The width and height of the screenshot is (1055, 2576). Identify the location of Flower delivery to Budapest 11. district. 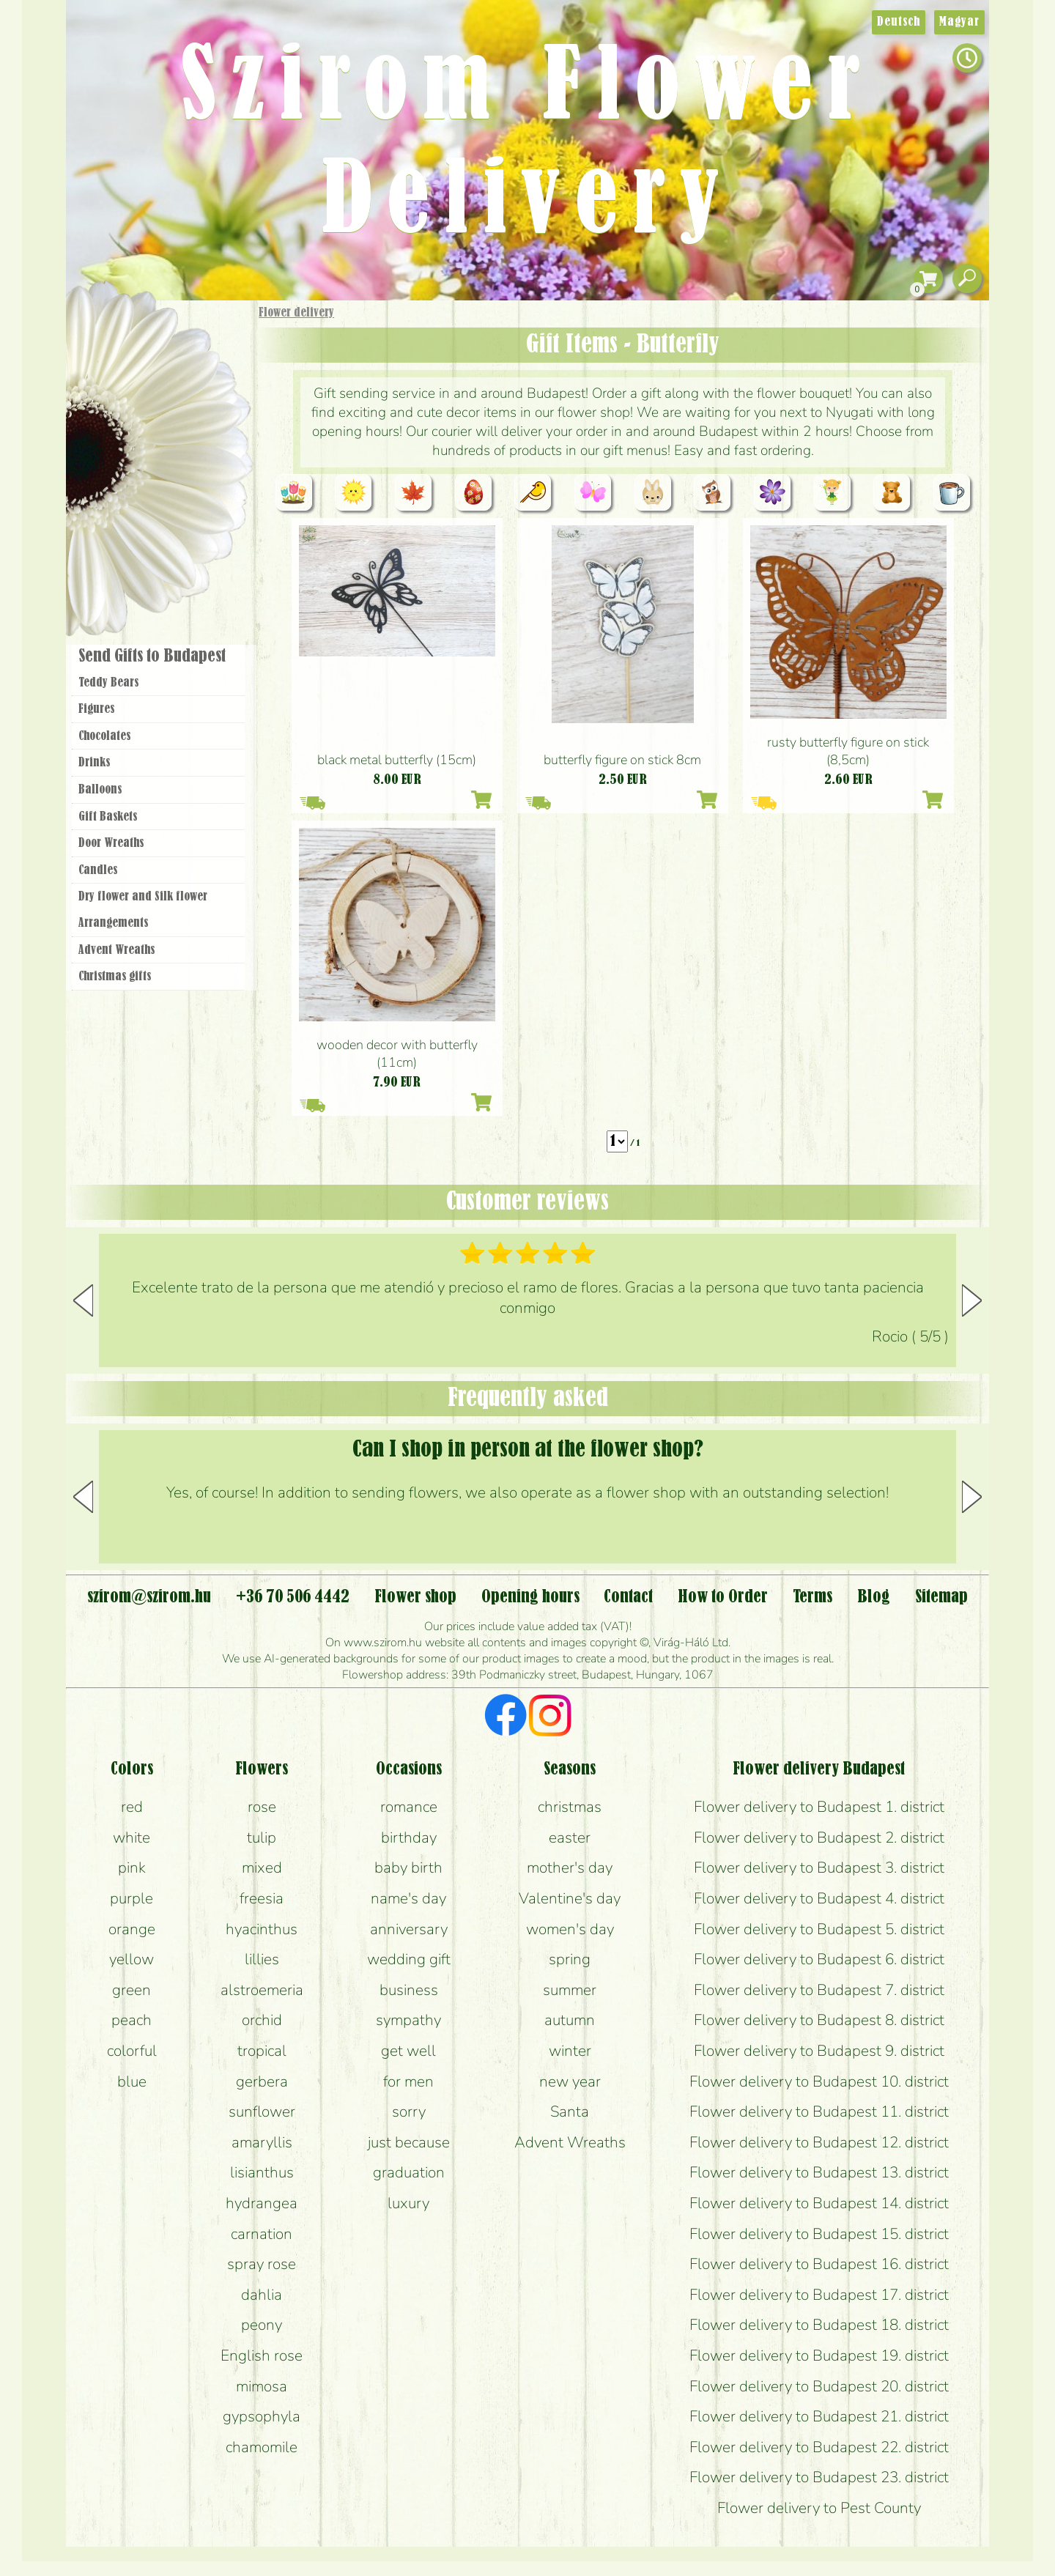
(819, 2111).